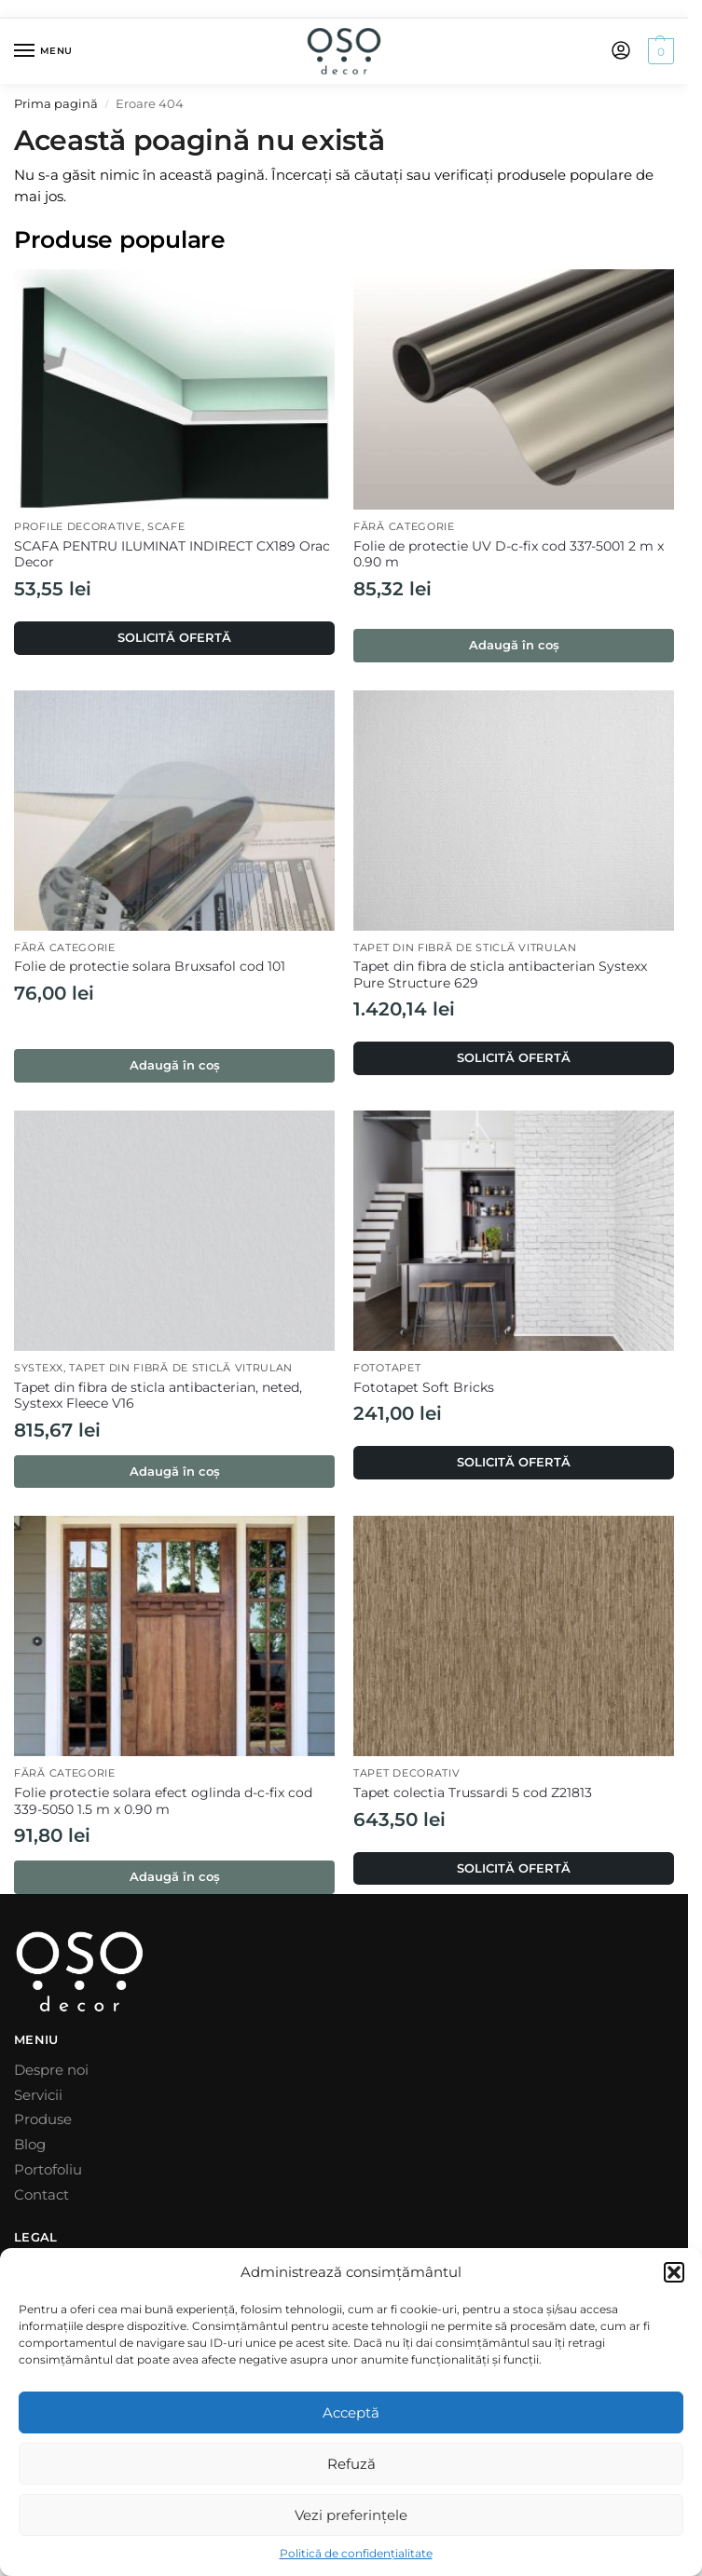  Describe the element at coordinates (514, 644) in the screenshot. I see `Adaugă în coș [button]` at that location.